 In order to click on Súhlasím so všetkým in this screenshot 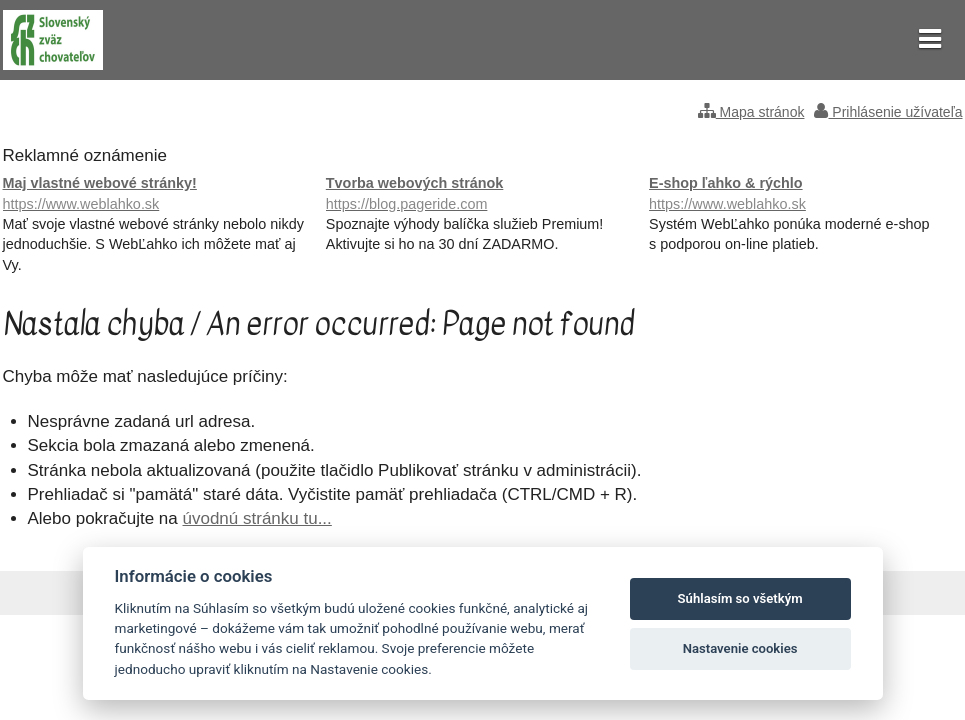, I will do `click(740, 598)`.